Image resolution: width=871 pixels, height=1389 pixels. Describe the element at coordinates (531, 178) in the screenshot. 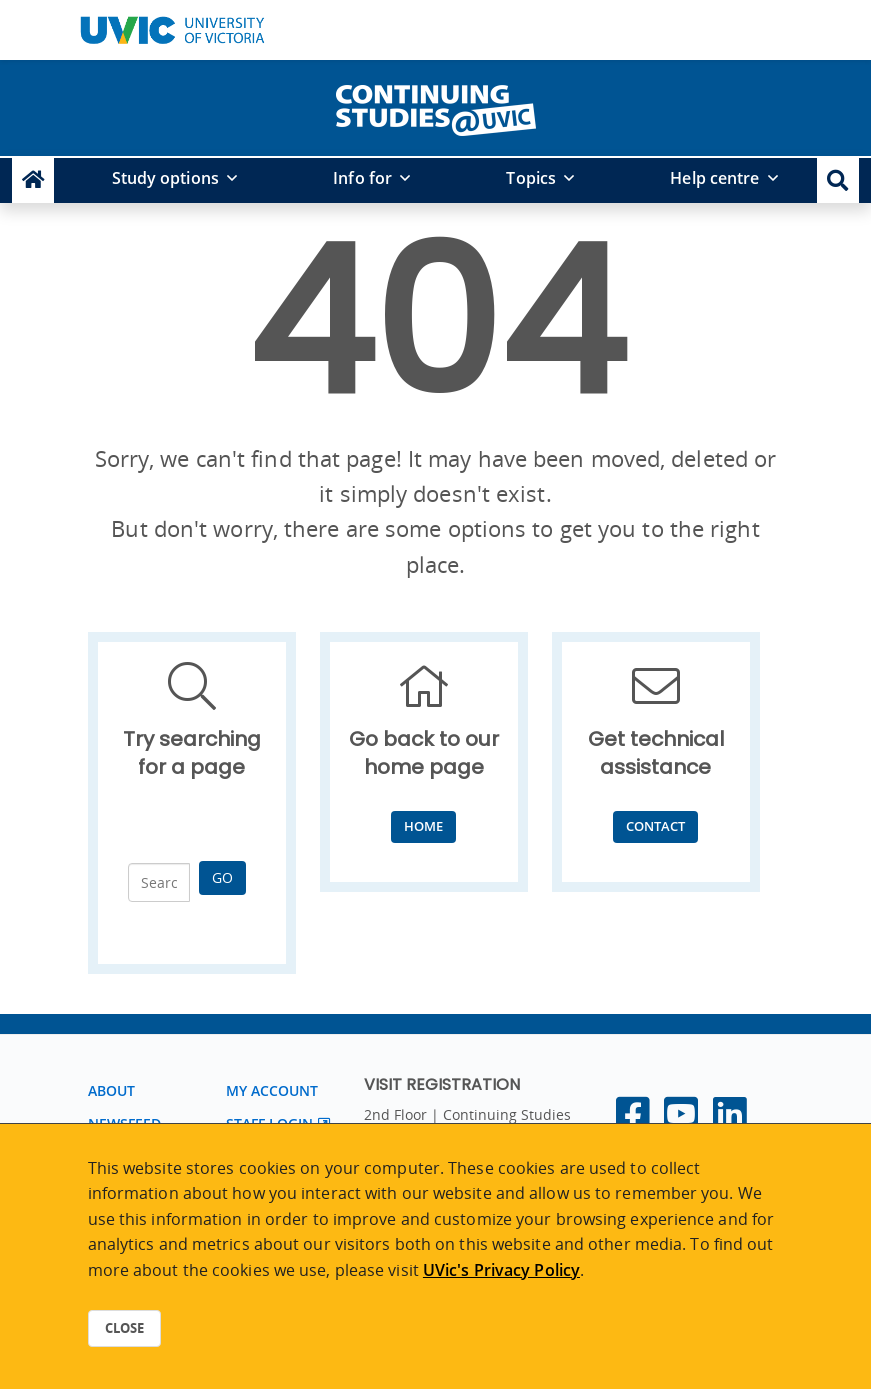

I see `Topics` at that location.